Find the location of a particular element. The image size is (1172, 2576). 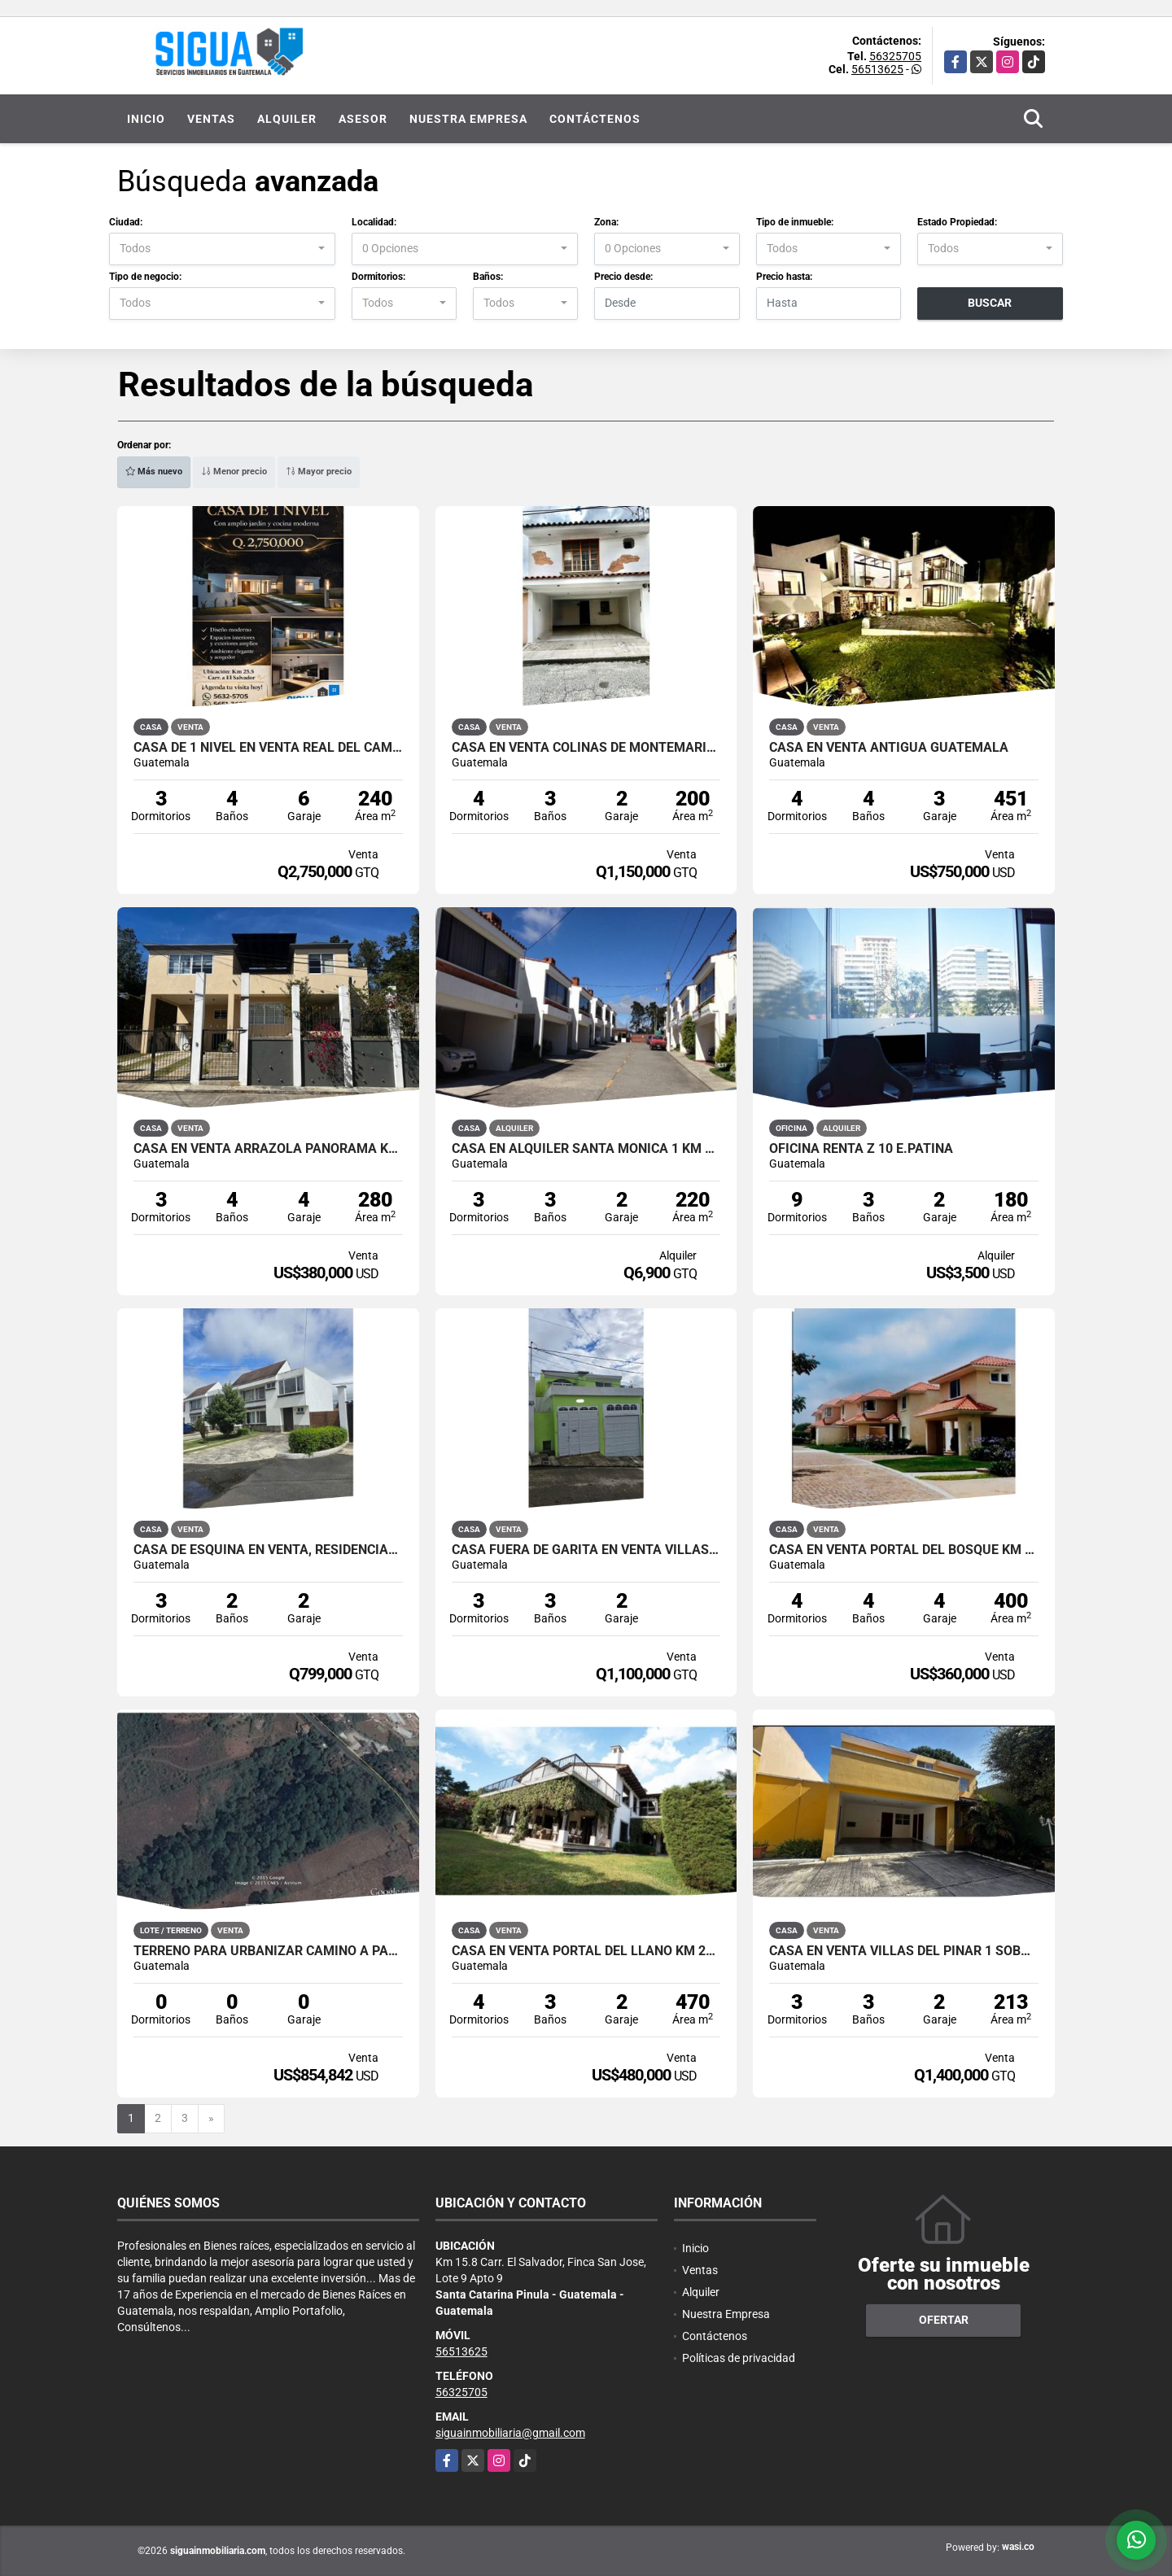

[combobox] is located at coordinates (222, 249).